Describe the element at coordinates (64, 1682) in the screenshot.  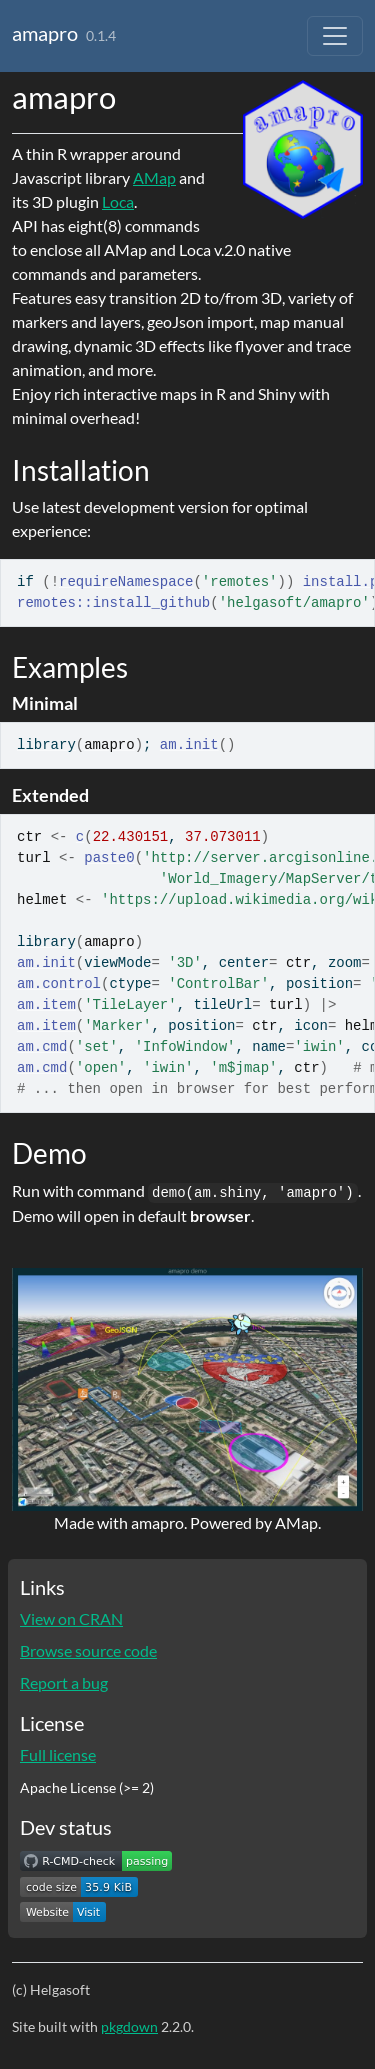
I see `Report a bug` at that location.